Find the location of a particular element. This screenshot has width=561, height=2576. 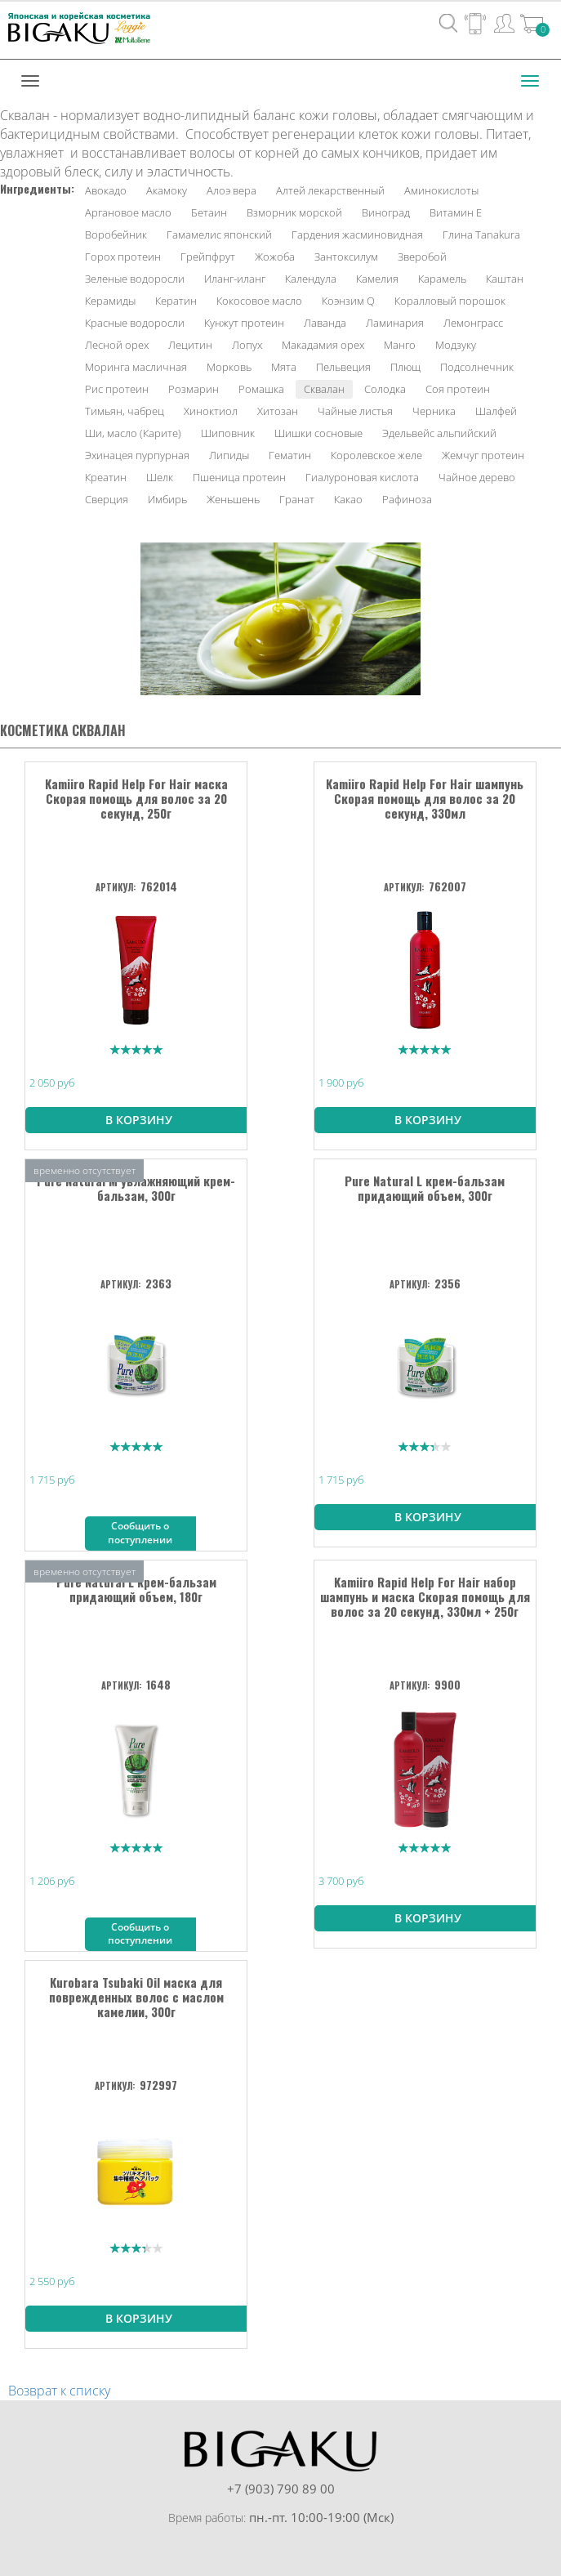

Какао is located at coordinates (348, 499).